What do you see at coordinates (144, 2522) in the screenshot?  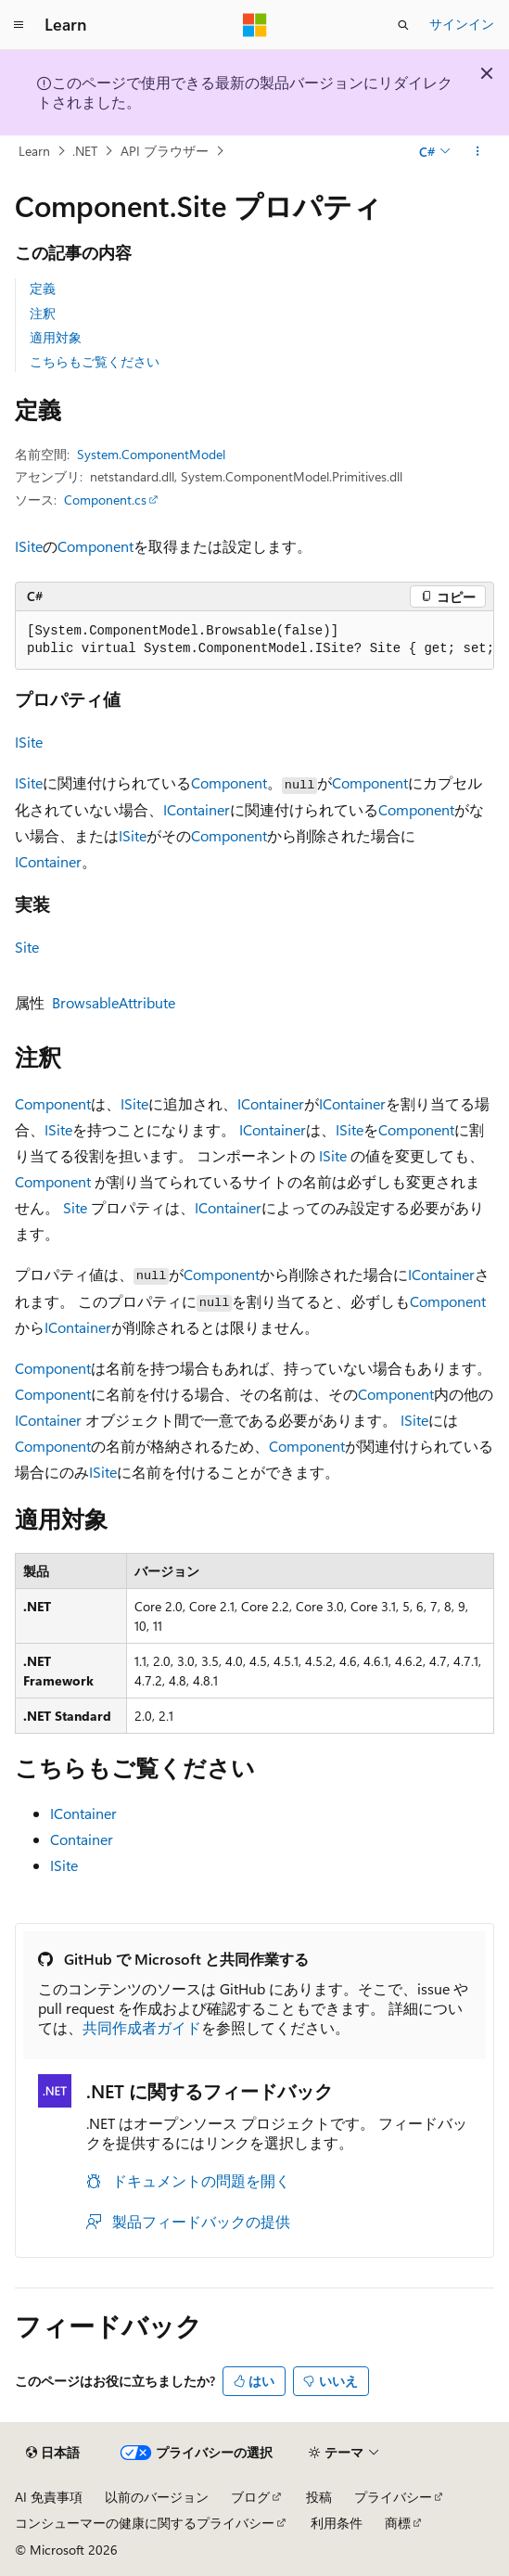 I see `コンシューマーの健康に関するプライバシー` at bounding box center [144, 2522].